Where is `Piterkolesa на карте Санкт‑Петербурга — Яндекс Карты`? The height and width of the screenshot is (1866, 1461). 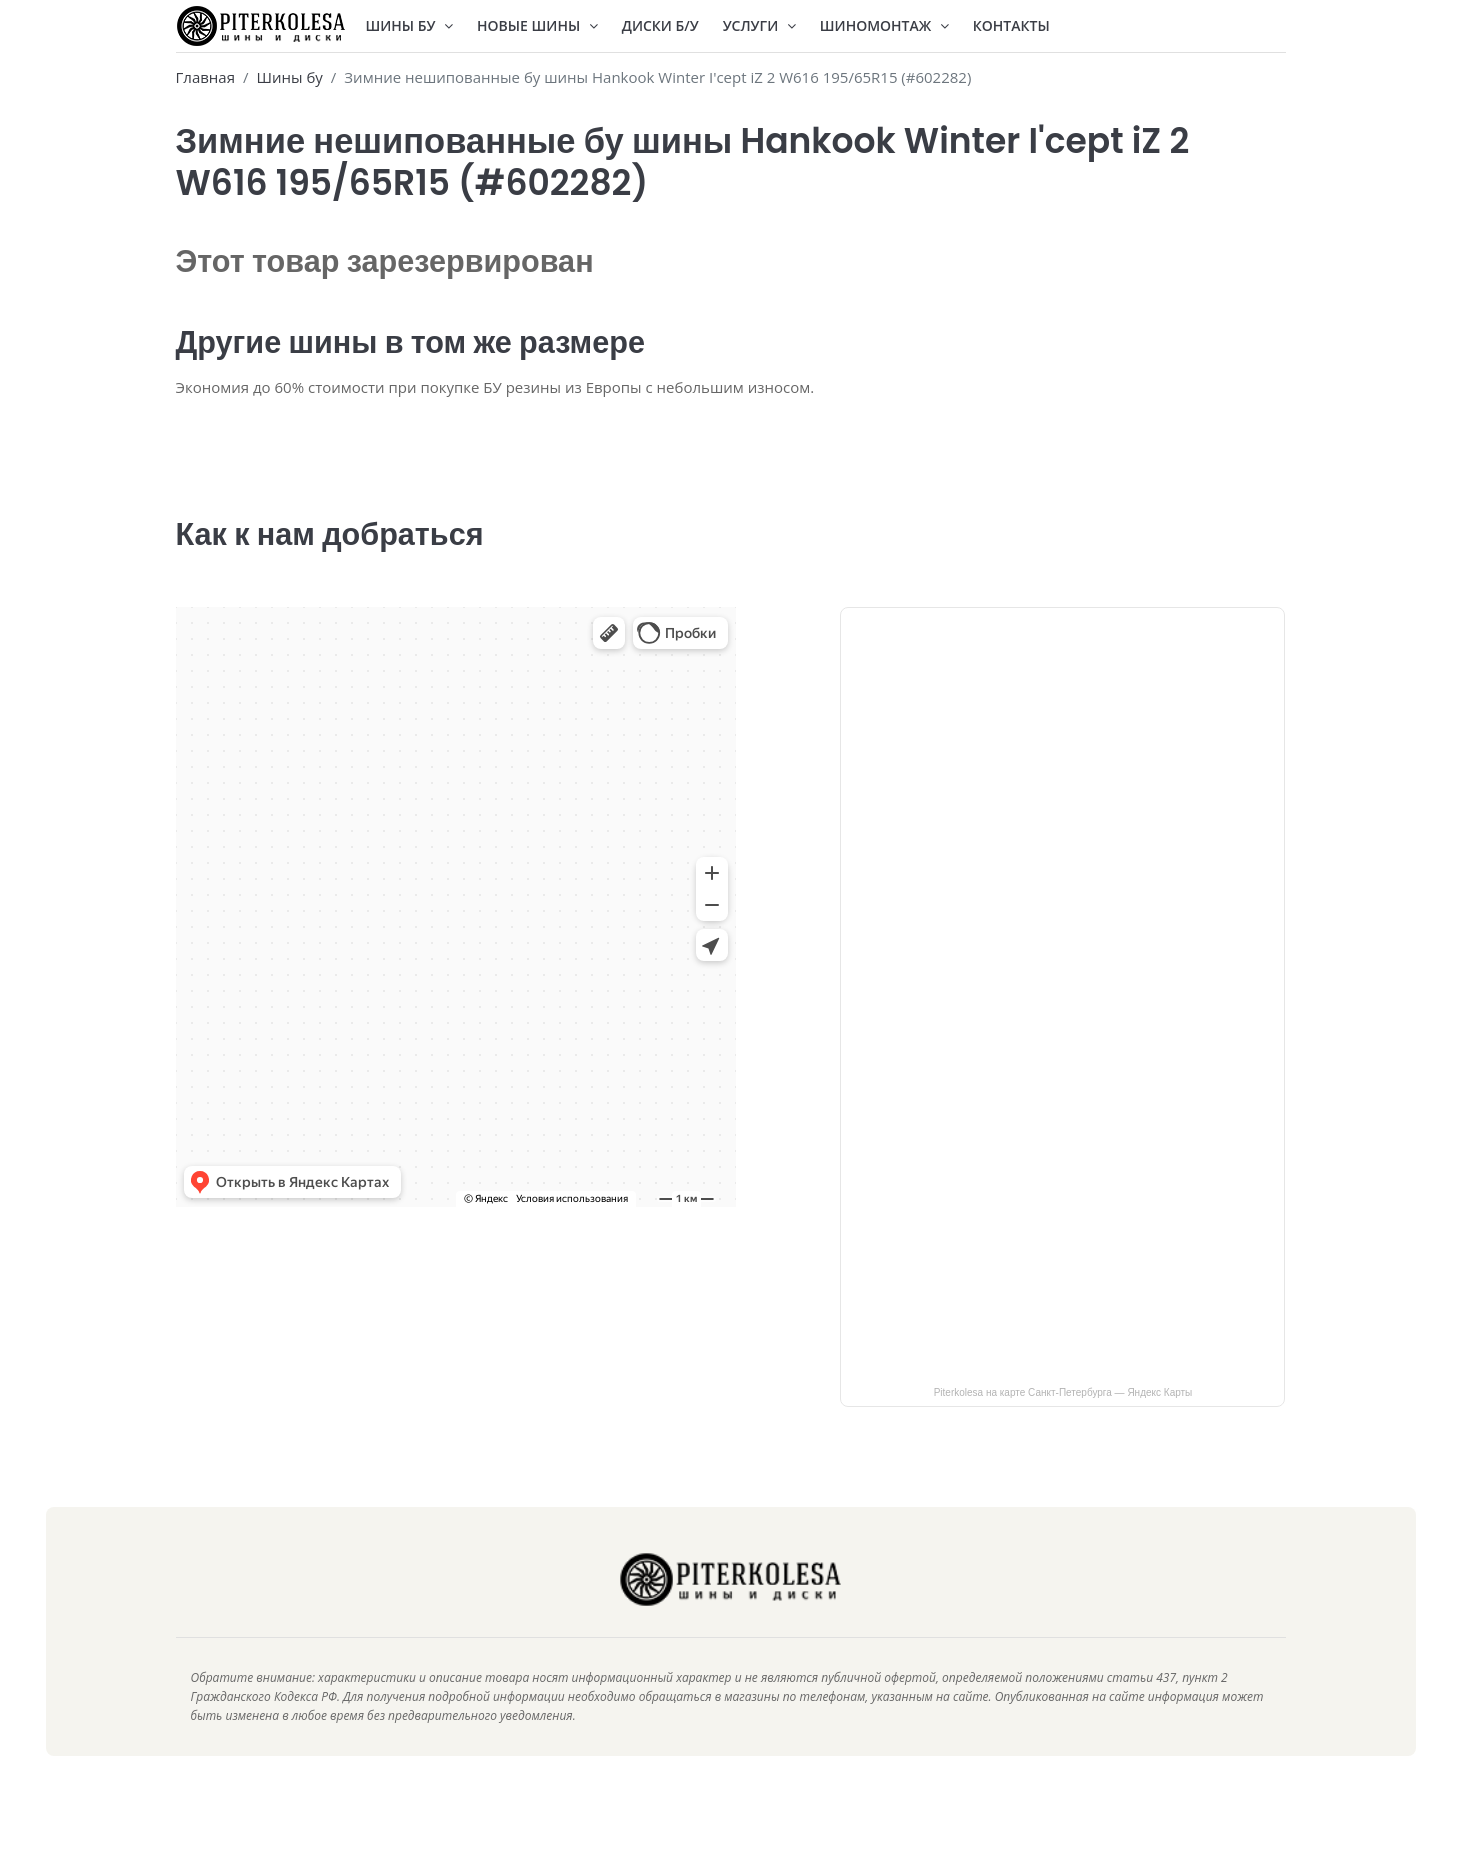
Piterkolesa на карте Санкт‑Петербурга — Яндекс Карты is located at coordinates (1063, 1422).